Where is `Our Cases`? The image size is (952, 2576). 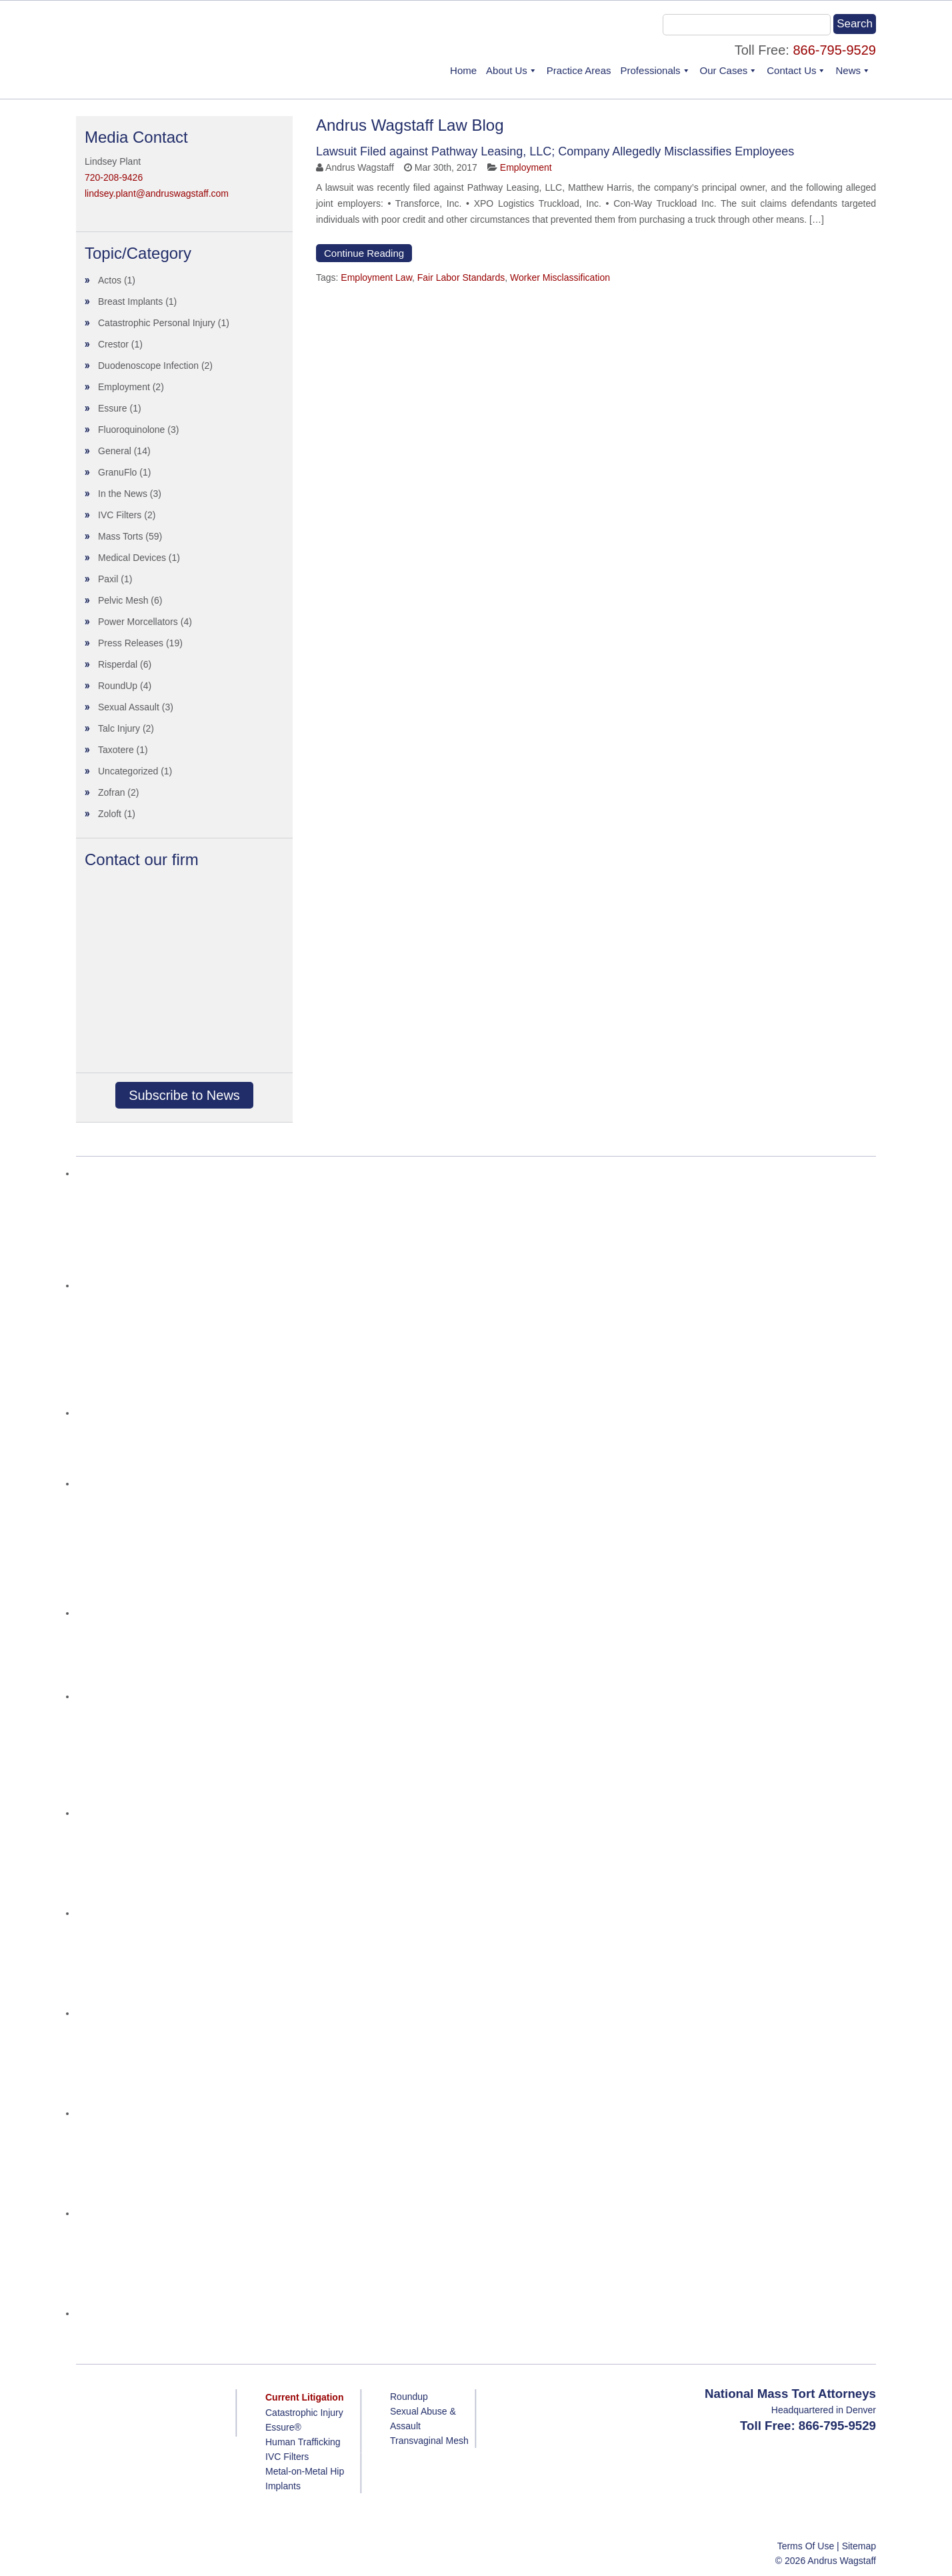
Our Cases is located at coordinates (724, 70).